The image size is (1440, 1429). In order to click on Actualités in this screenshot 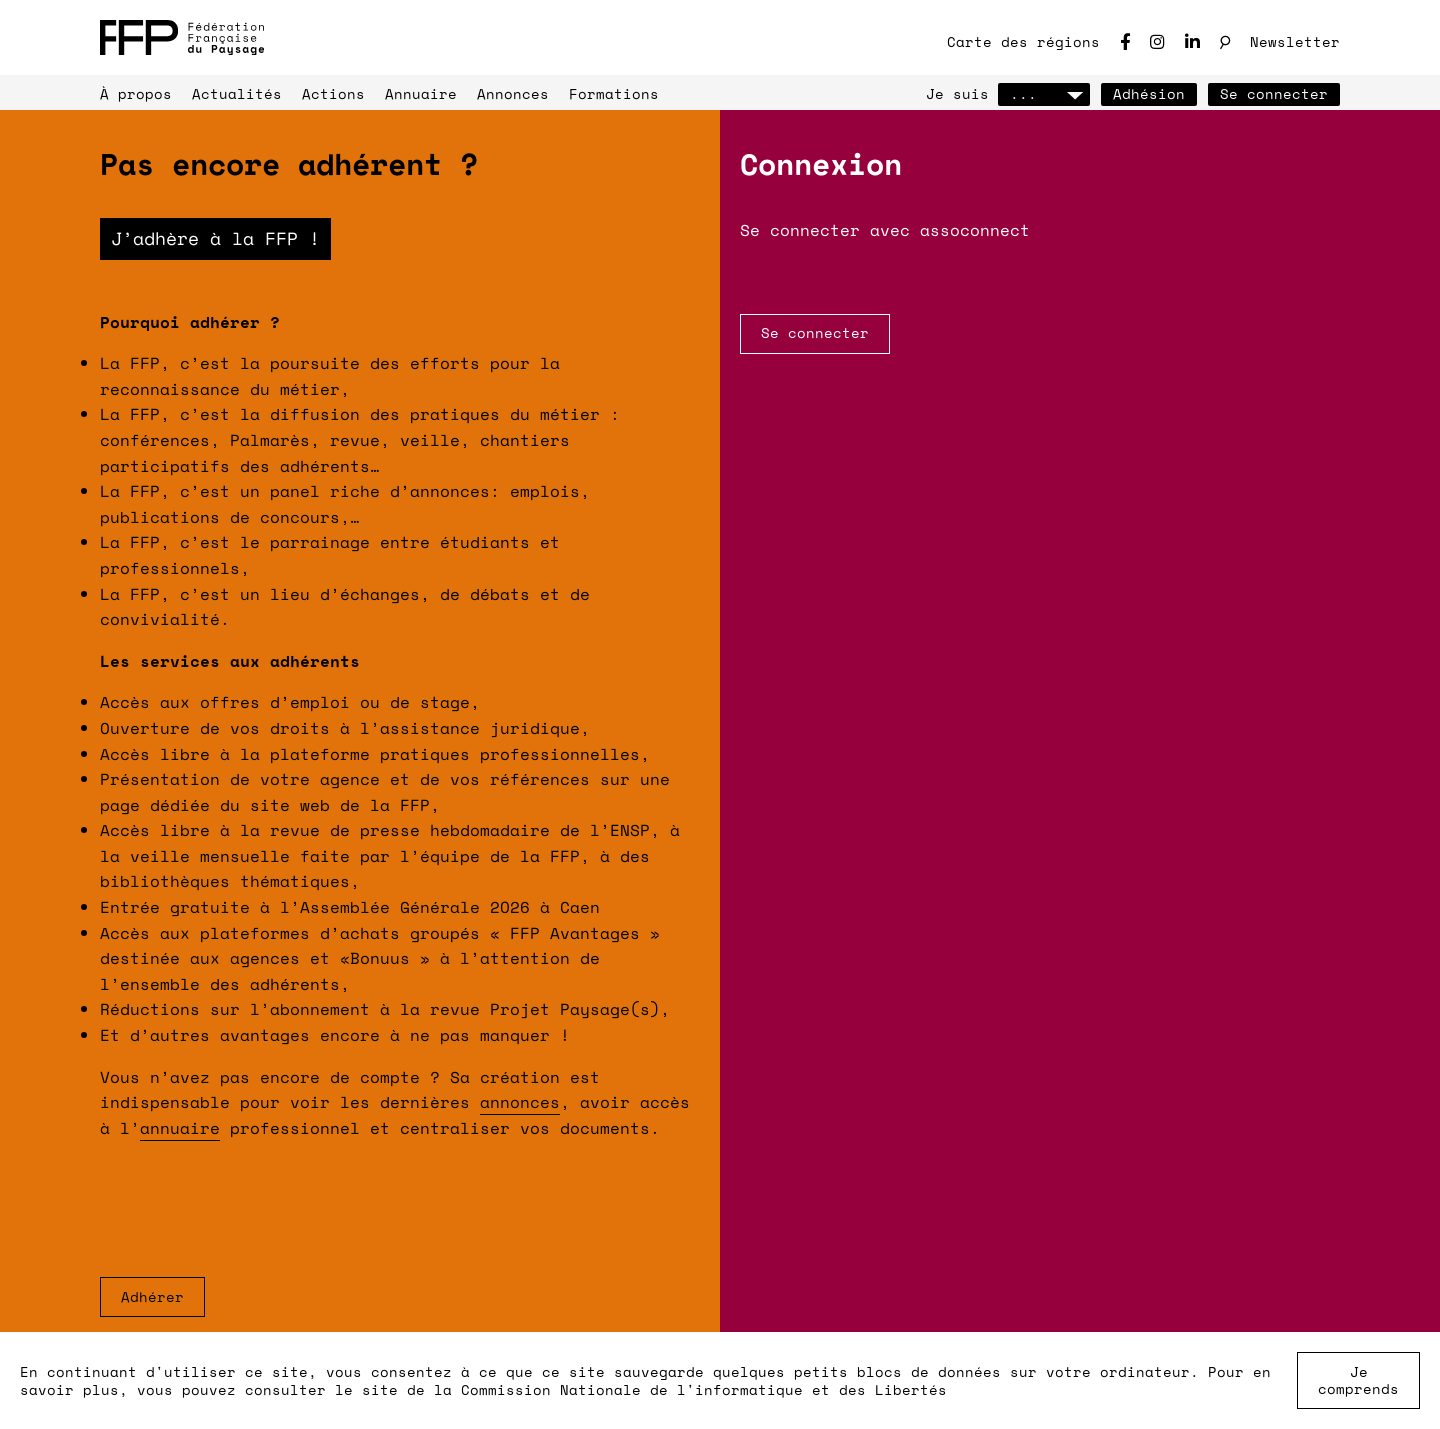, I will do `click(237, 93)`.